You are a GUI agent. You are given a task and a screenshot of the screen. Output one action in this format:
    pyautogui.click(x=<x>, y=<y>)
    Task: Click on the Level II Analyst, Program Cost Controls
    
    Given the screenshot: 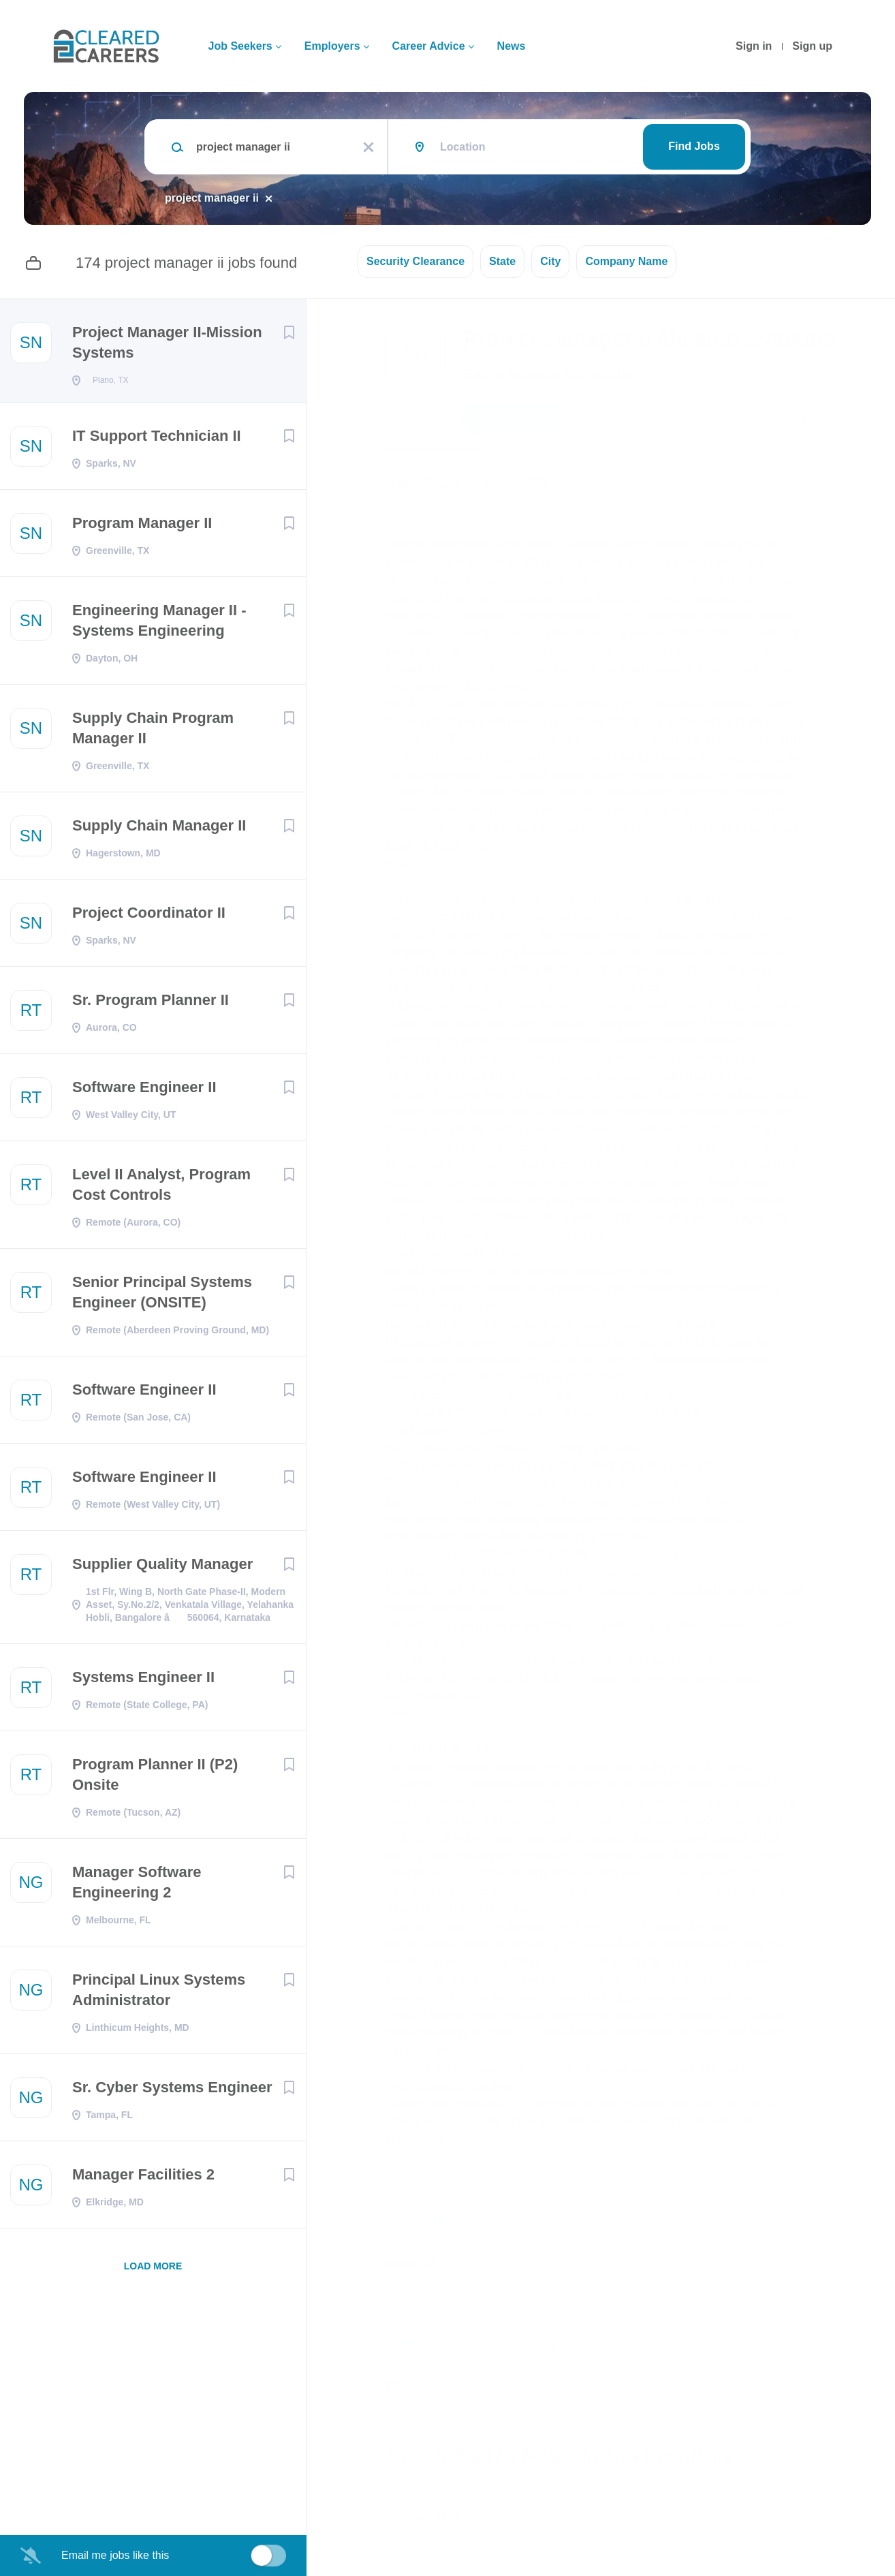 What is the action you would take?
    pyautogui.click(x=161, y=1188)
    